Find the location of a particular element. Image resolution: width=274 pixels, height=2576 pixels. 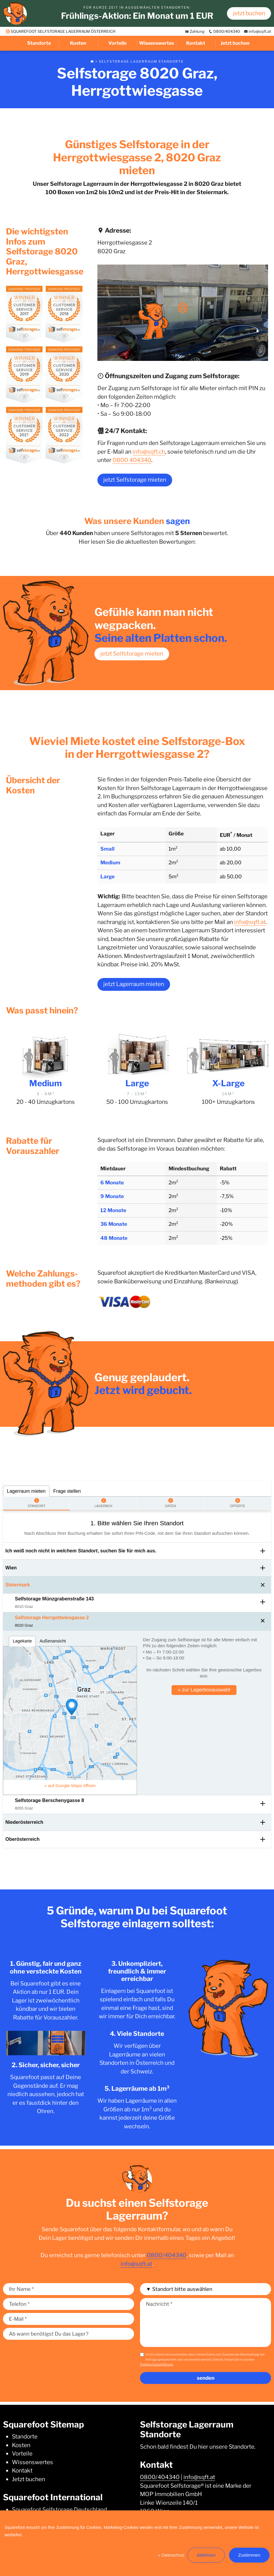

Squarefoot Selfstorage Deutschland is located at coordinates (59, 2509).